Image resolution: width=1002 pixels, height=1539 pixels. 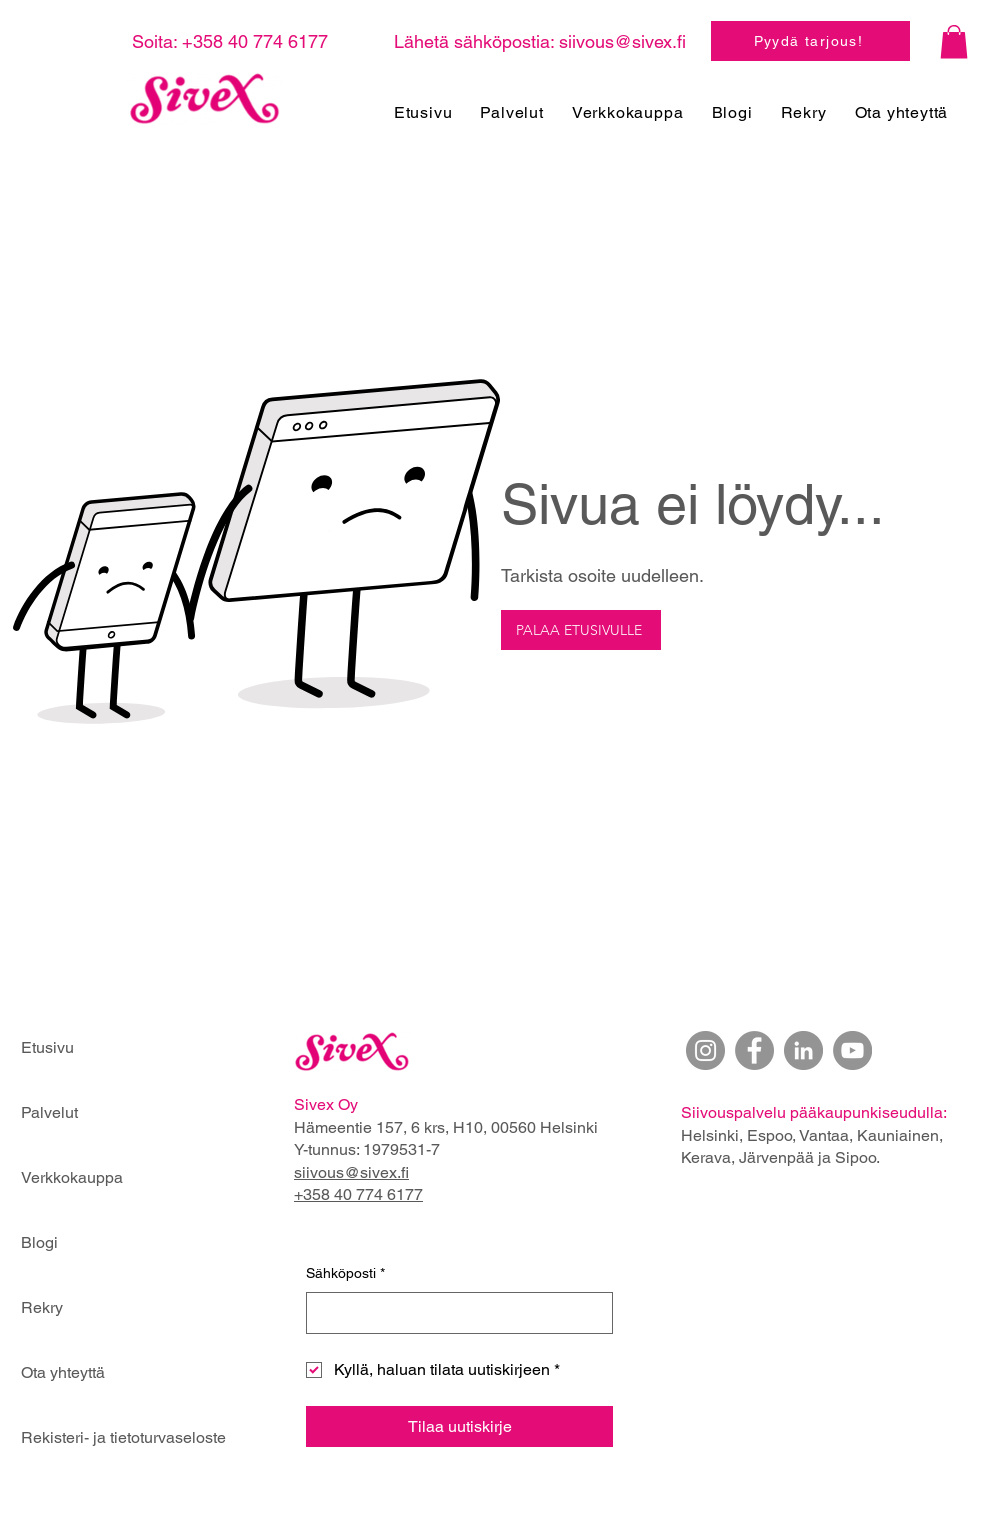 What do you see at coordinates (42, 1307) in the screenshot?
I see `Rekry` at bounding box center [42, 1307].